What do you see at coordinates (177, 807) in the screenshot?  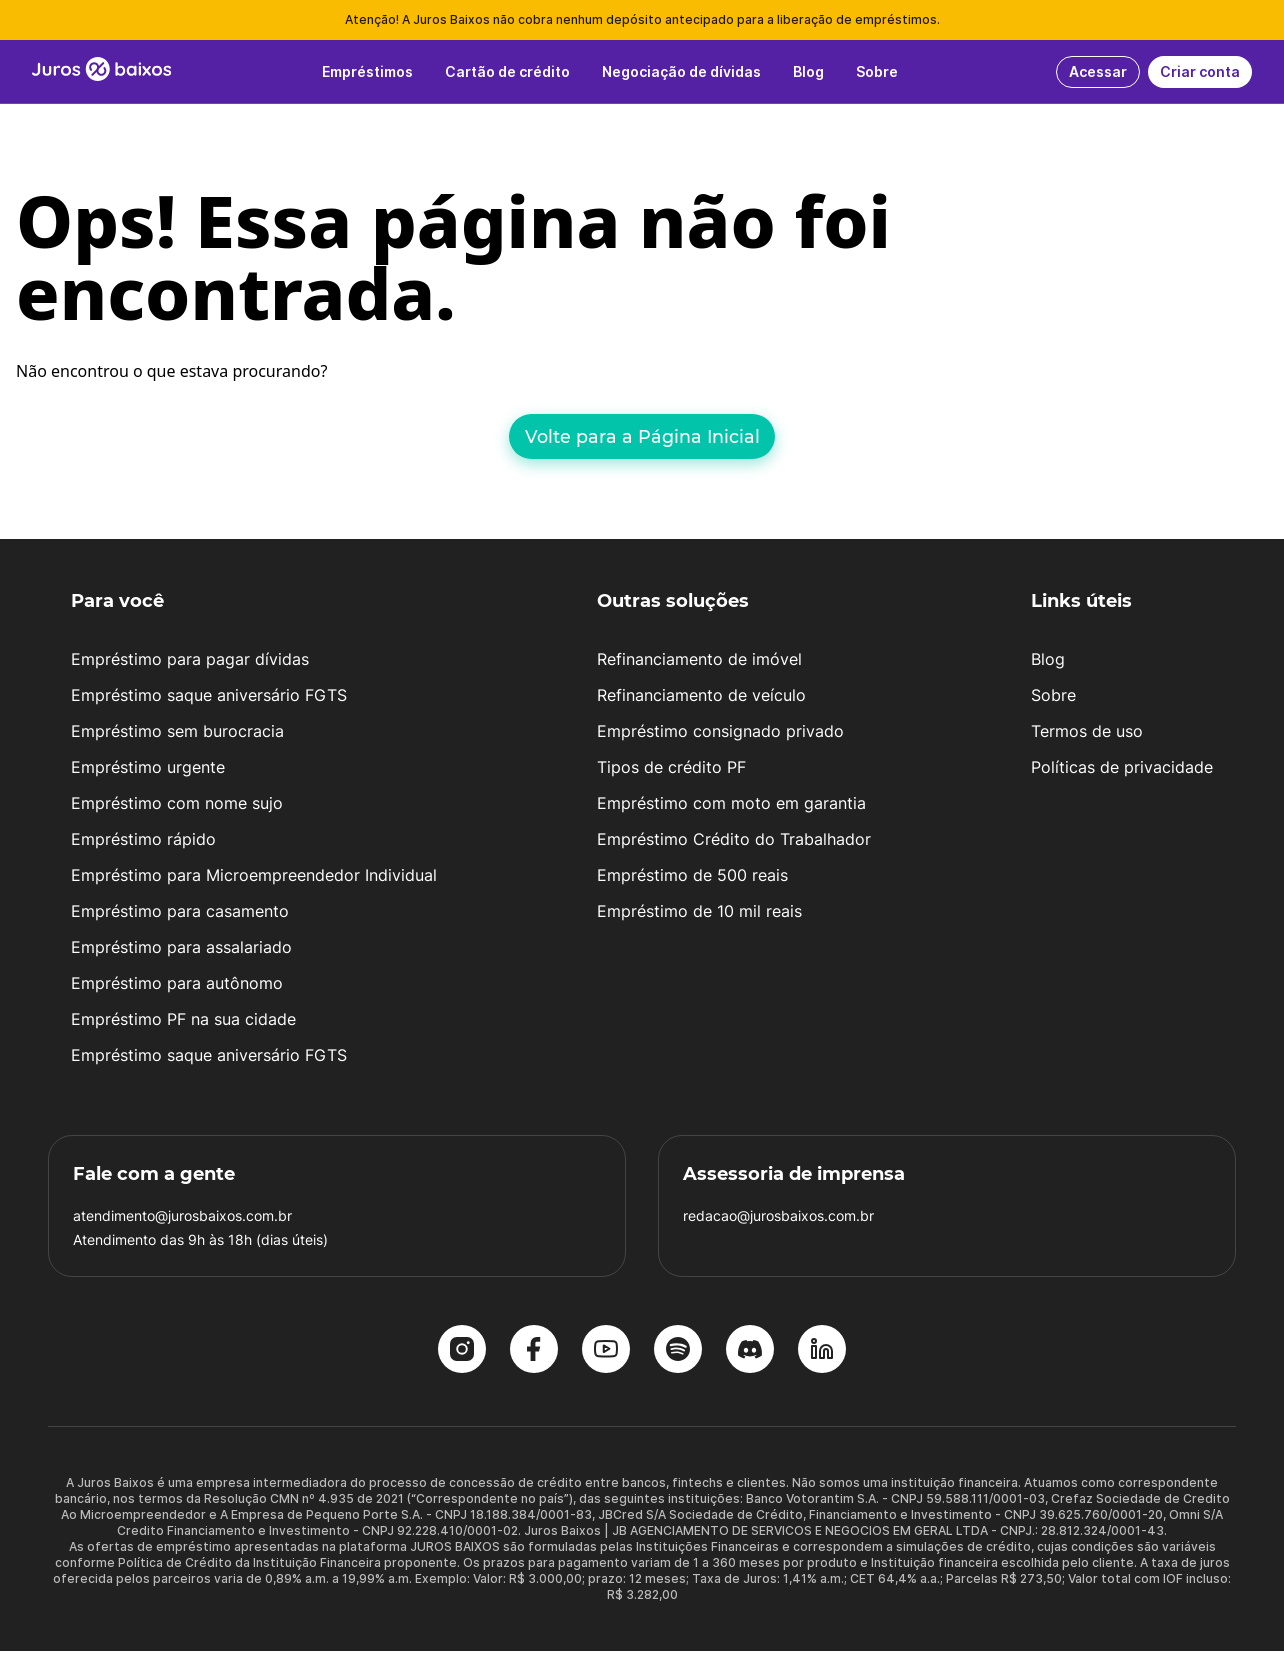 I see `Empréstimo com nome sujo` at bounding box center [177, 807].